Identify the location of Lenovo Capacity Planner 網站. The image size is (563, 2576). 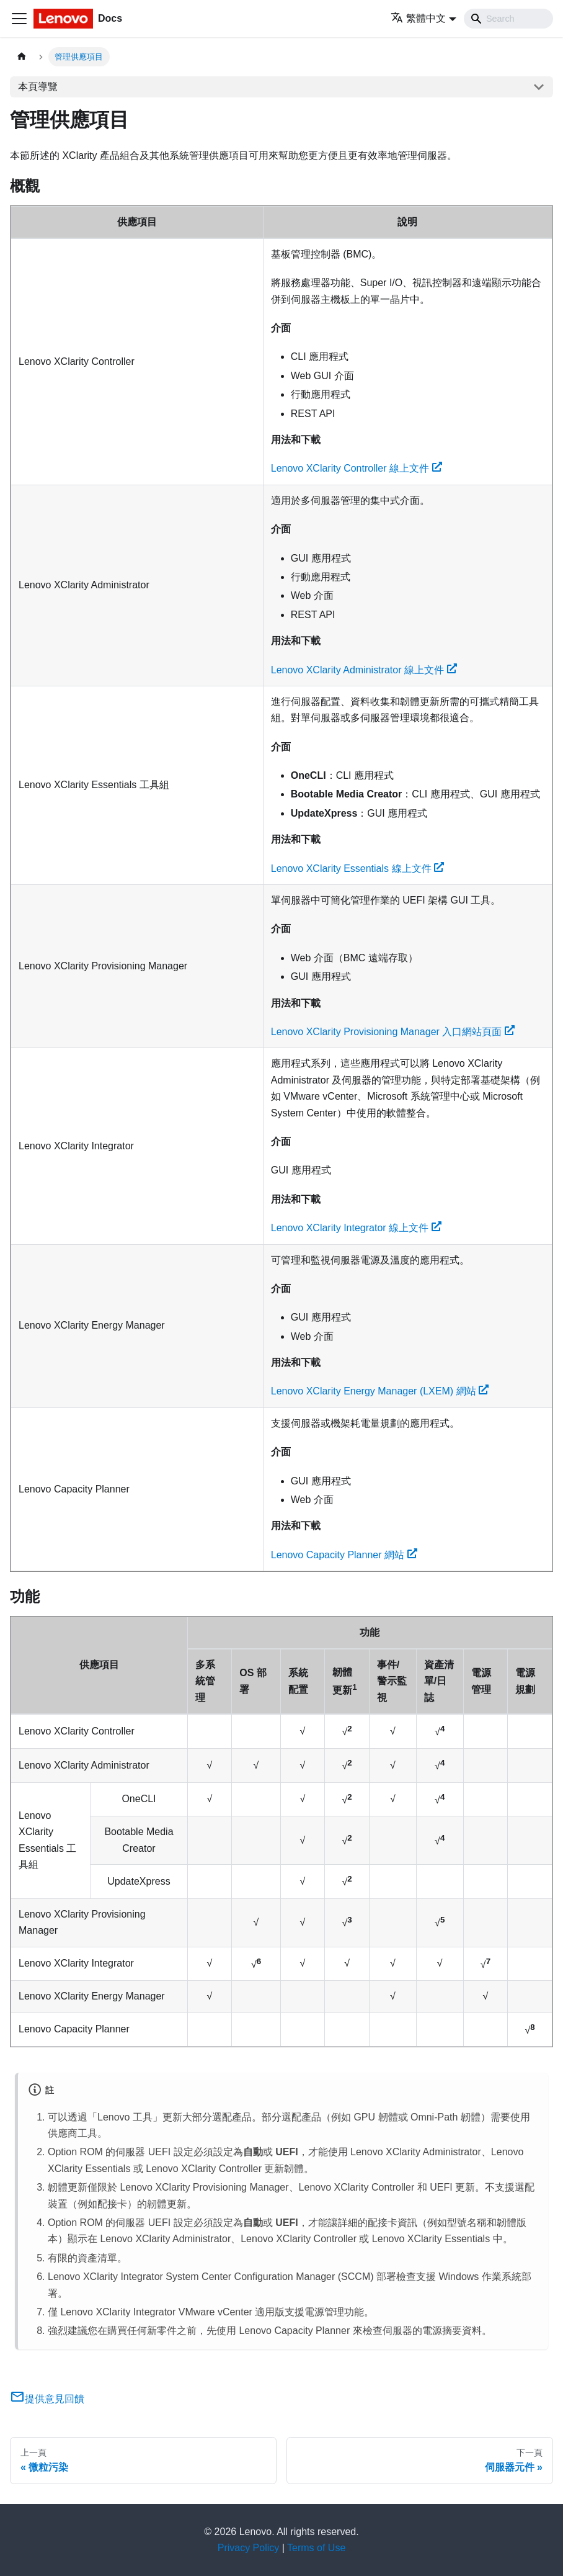
(344, 1555).